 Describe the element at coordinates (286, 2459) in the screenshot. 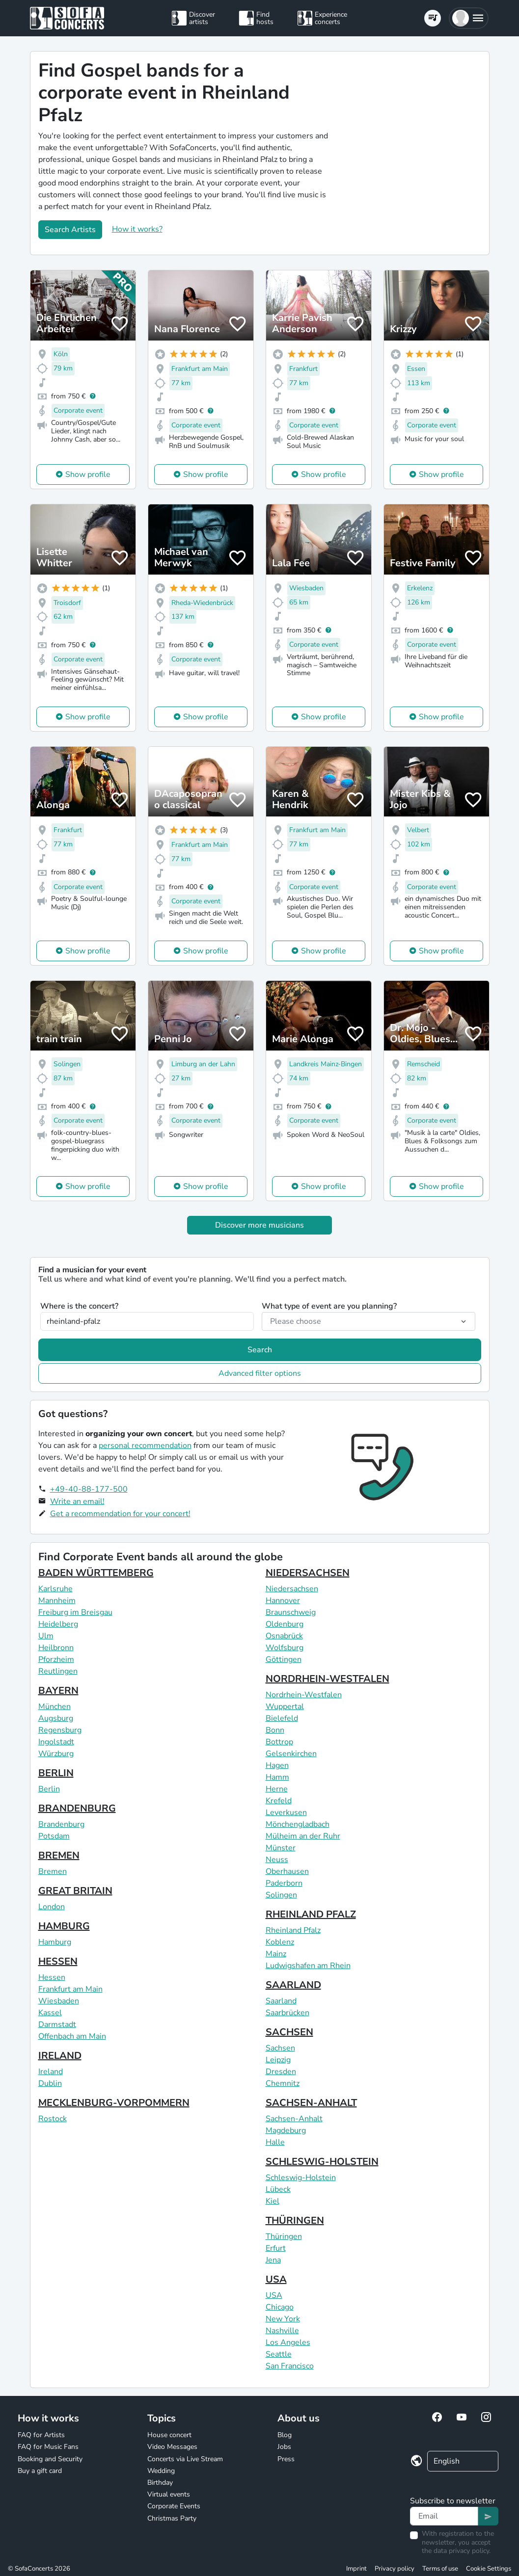

I see `Press` at that location.